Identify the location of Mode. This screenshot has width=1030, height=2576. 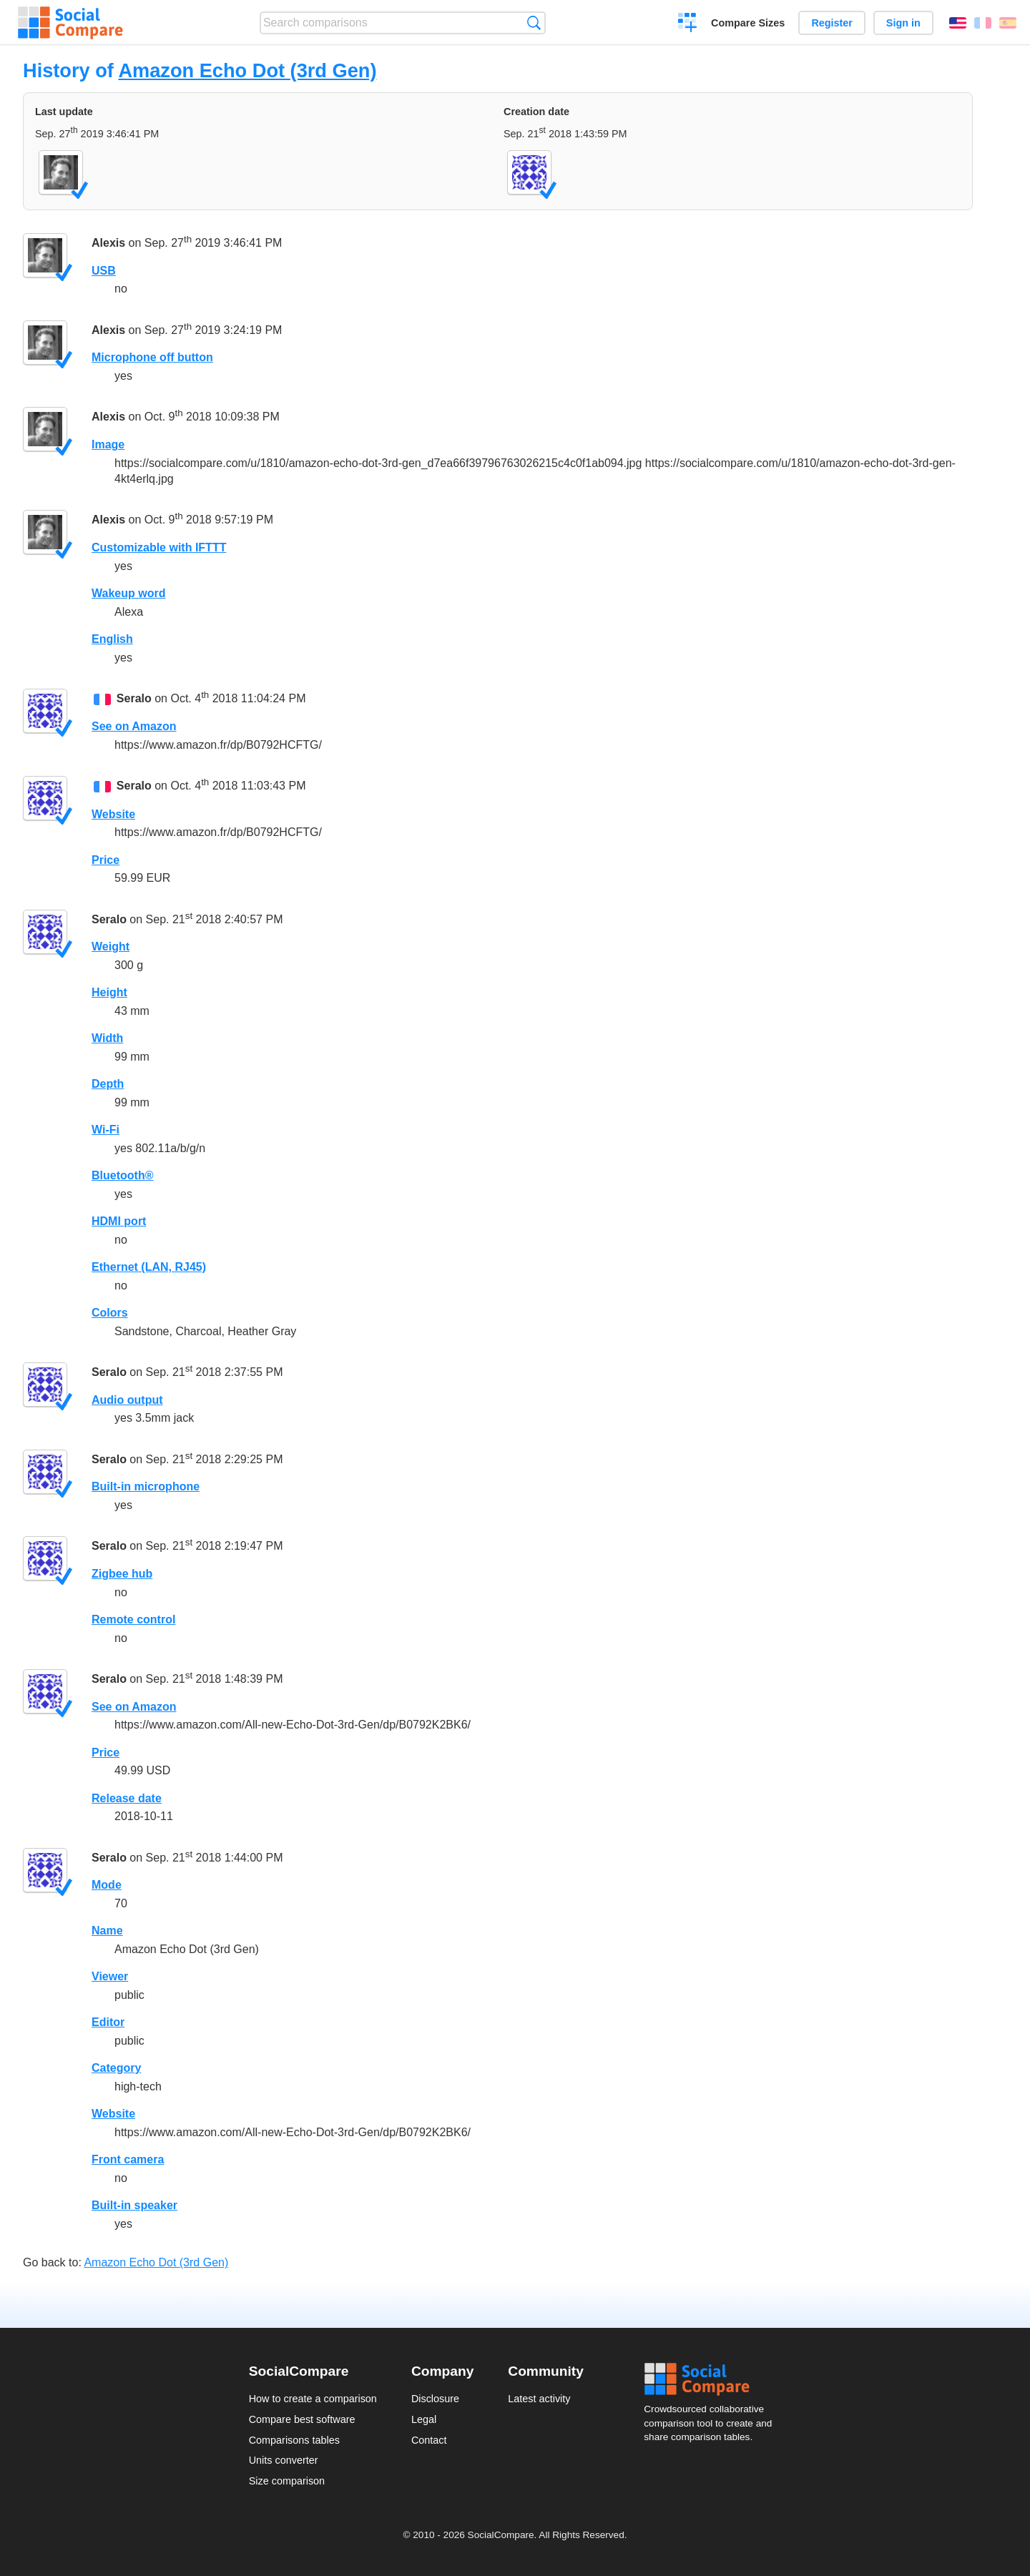
(107, 1885).